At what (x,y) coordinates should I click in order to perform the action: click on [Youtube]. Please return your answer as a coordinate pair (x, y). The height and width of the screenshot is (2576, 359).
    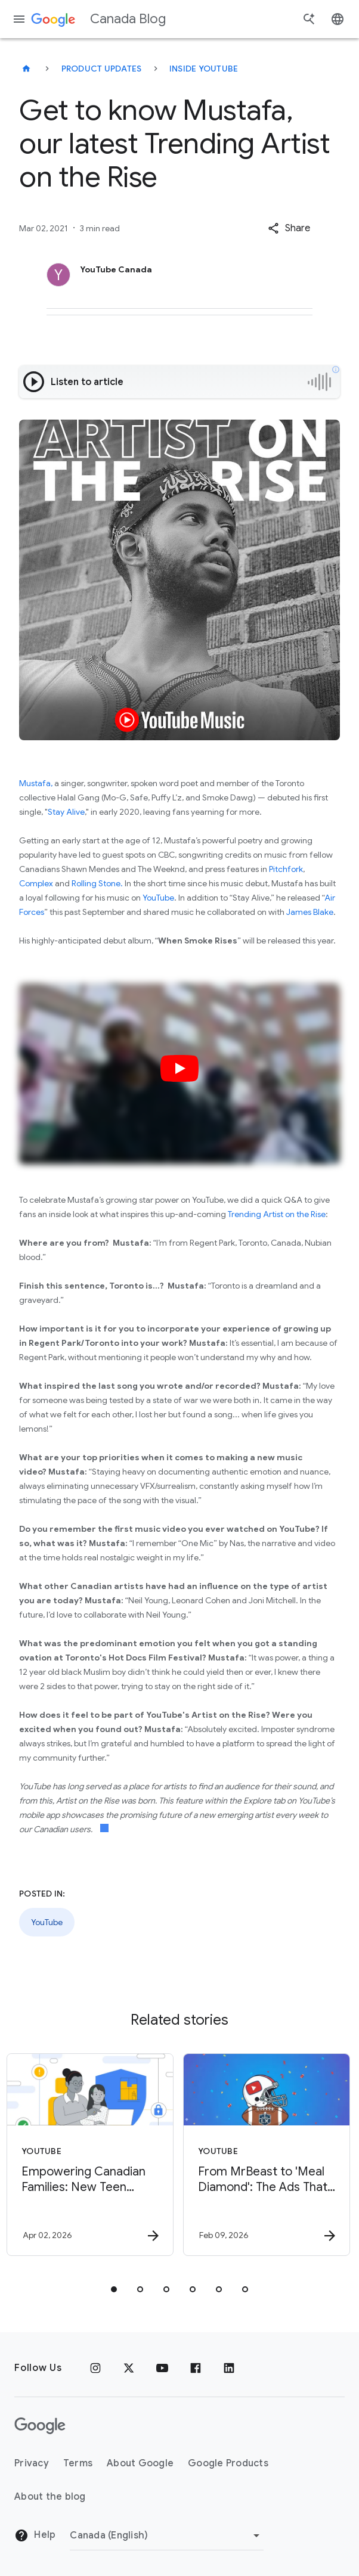
    Looking at the image, I should click on (162, 2368).